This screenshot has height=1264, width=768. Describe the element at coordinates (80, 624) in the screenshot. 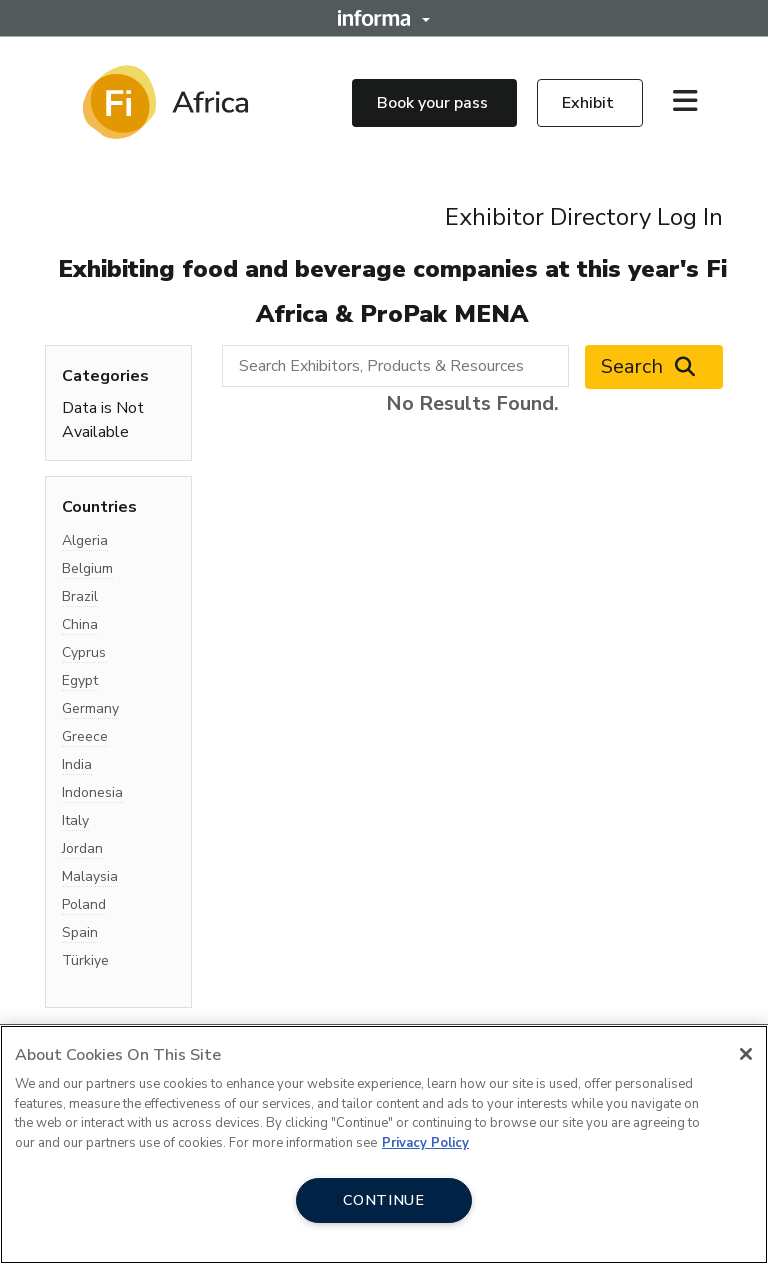

I see `China` at that location.